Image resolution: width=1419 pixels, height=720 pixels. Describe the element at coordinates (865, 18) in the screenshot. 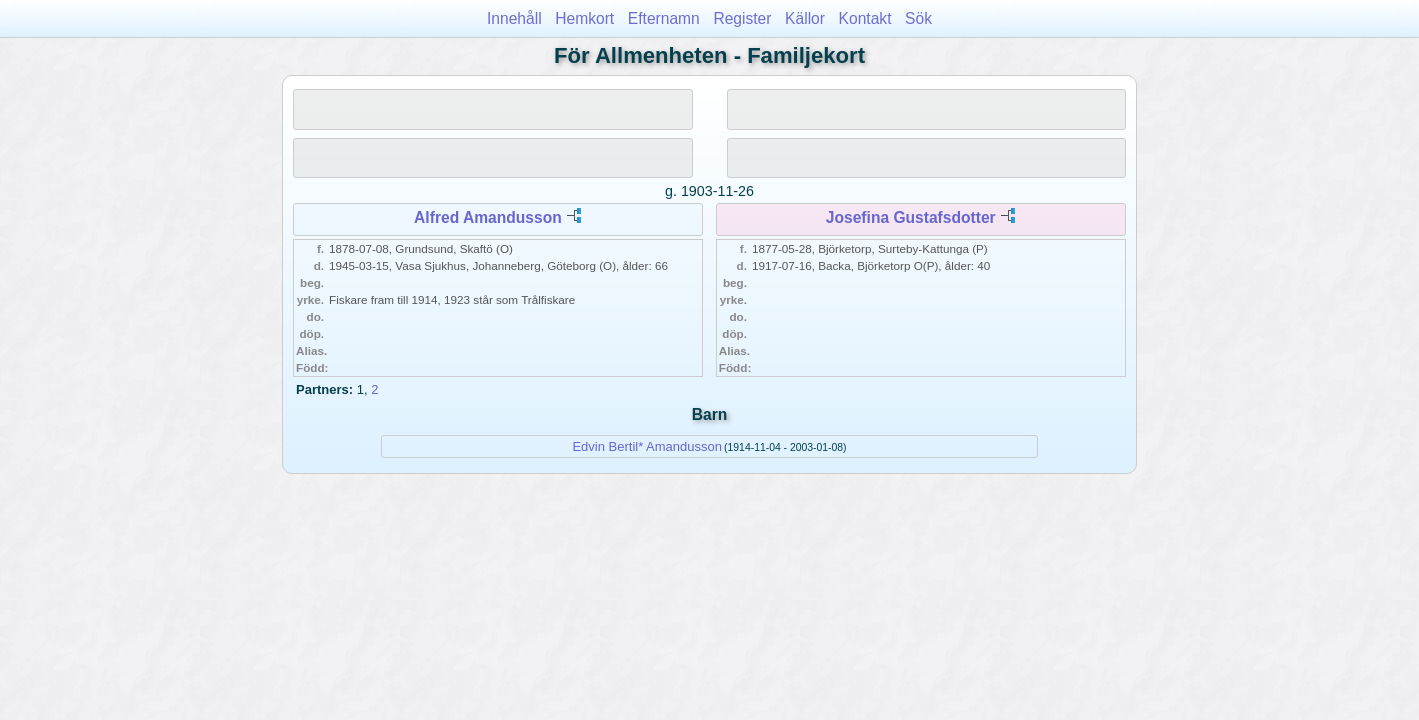

I see `Kontakt` at that location.